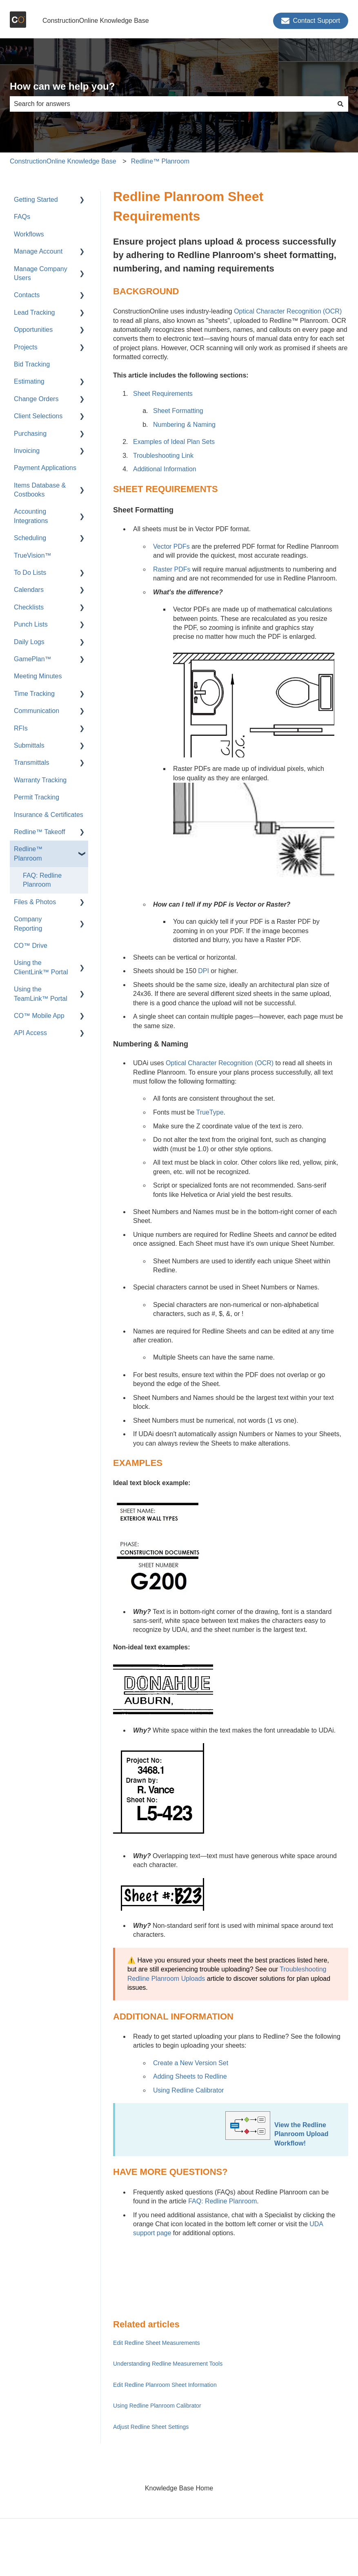 This screenshot has width=358, height=2576. Describe the element at coordinates (38, 251) in the screenshot. I see `Manage Account [menuitem]` at that location.